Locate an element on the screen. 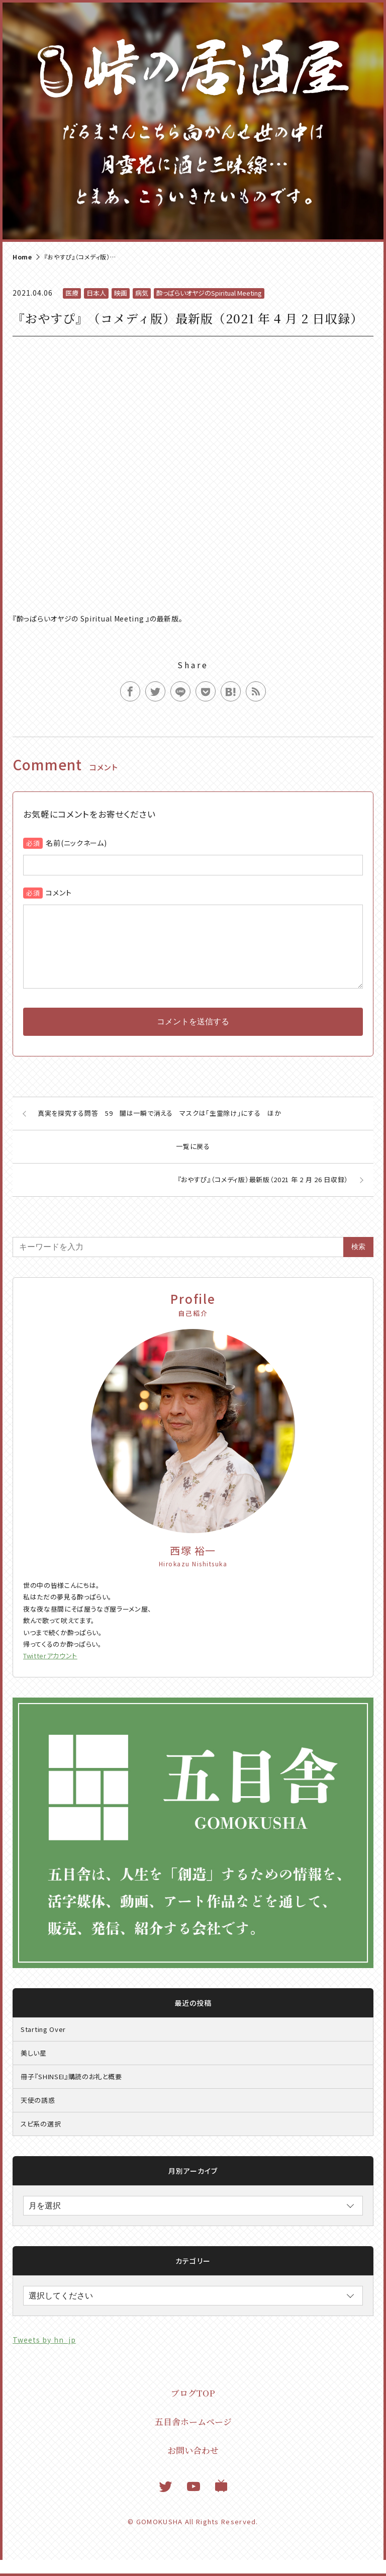 Image resolution: width=386 pixels, height=2576 pixels. ブログTOP is located at coordinates (193, 2409).